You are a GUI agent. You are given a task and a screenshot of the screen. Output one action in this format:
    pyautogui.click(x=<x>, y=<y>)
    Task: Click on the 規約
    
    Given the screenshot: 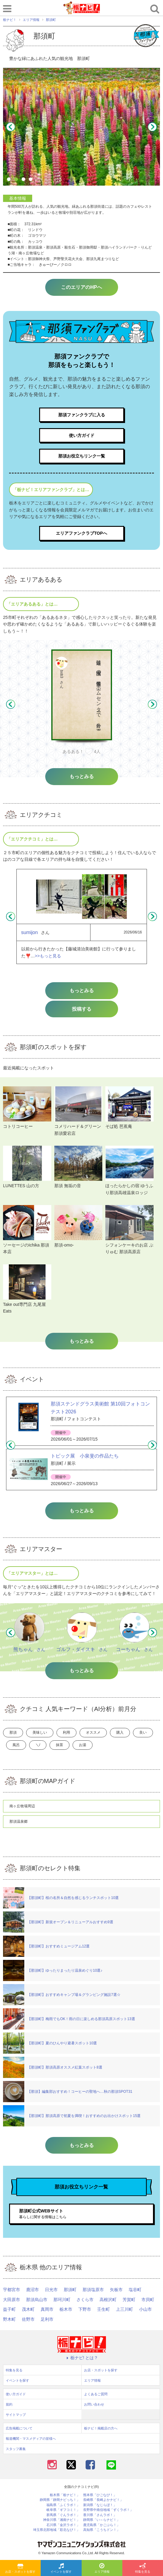 What is the action you would take?
    pyautogui.click(x=9, y=2404)
    